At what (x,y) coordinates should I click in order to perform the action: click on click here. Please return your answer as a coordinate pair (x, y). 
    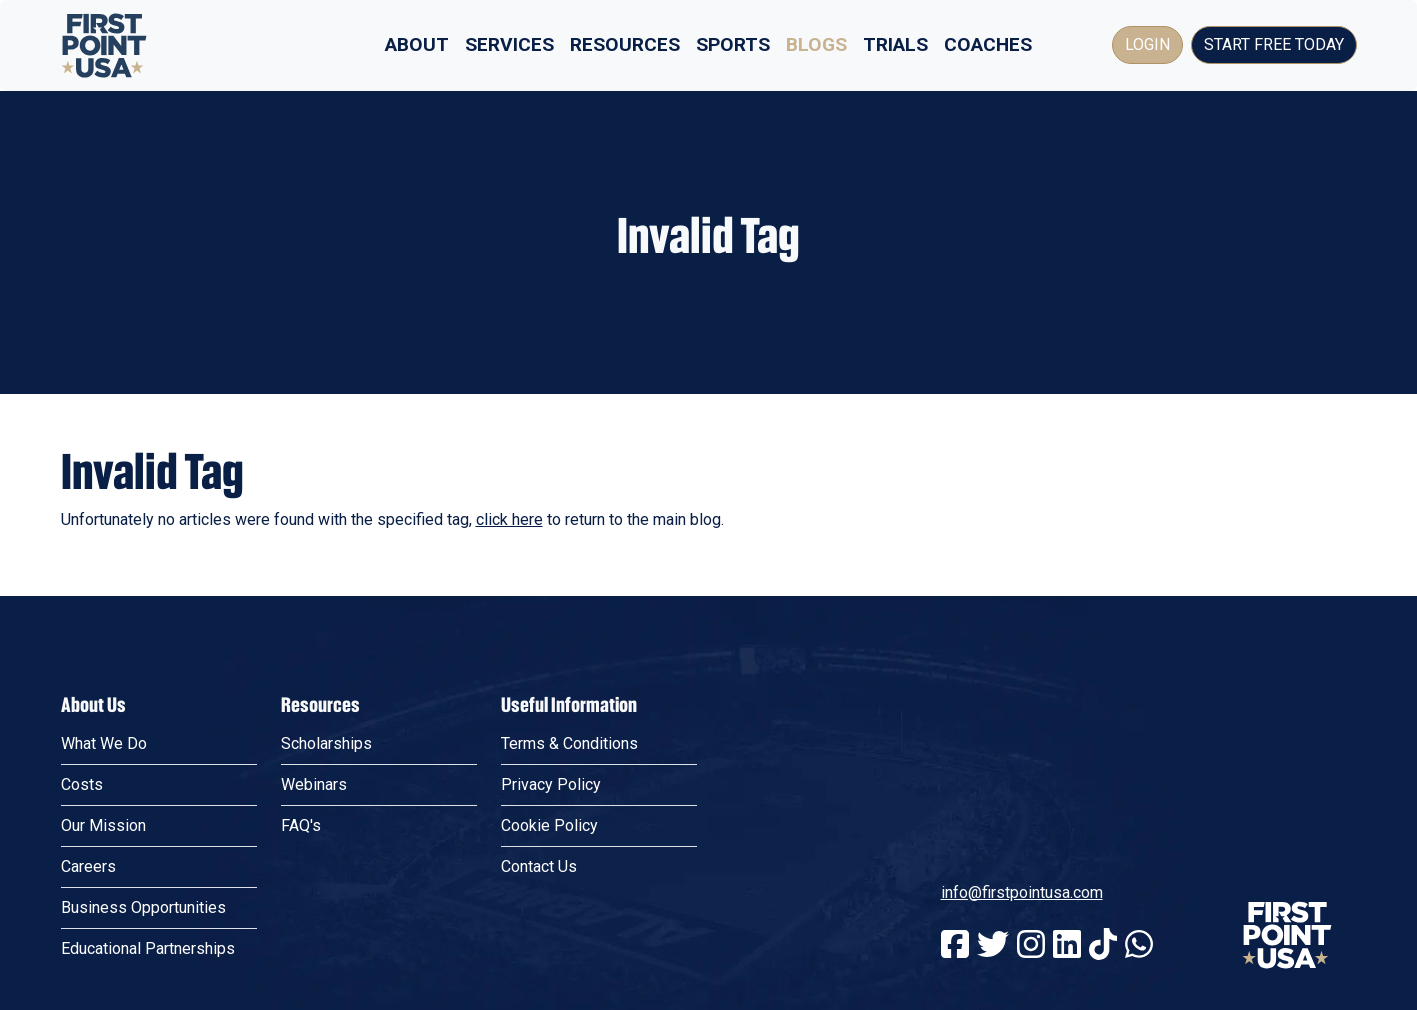
    Looking at the image, I should click on (509, 519).